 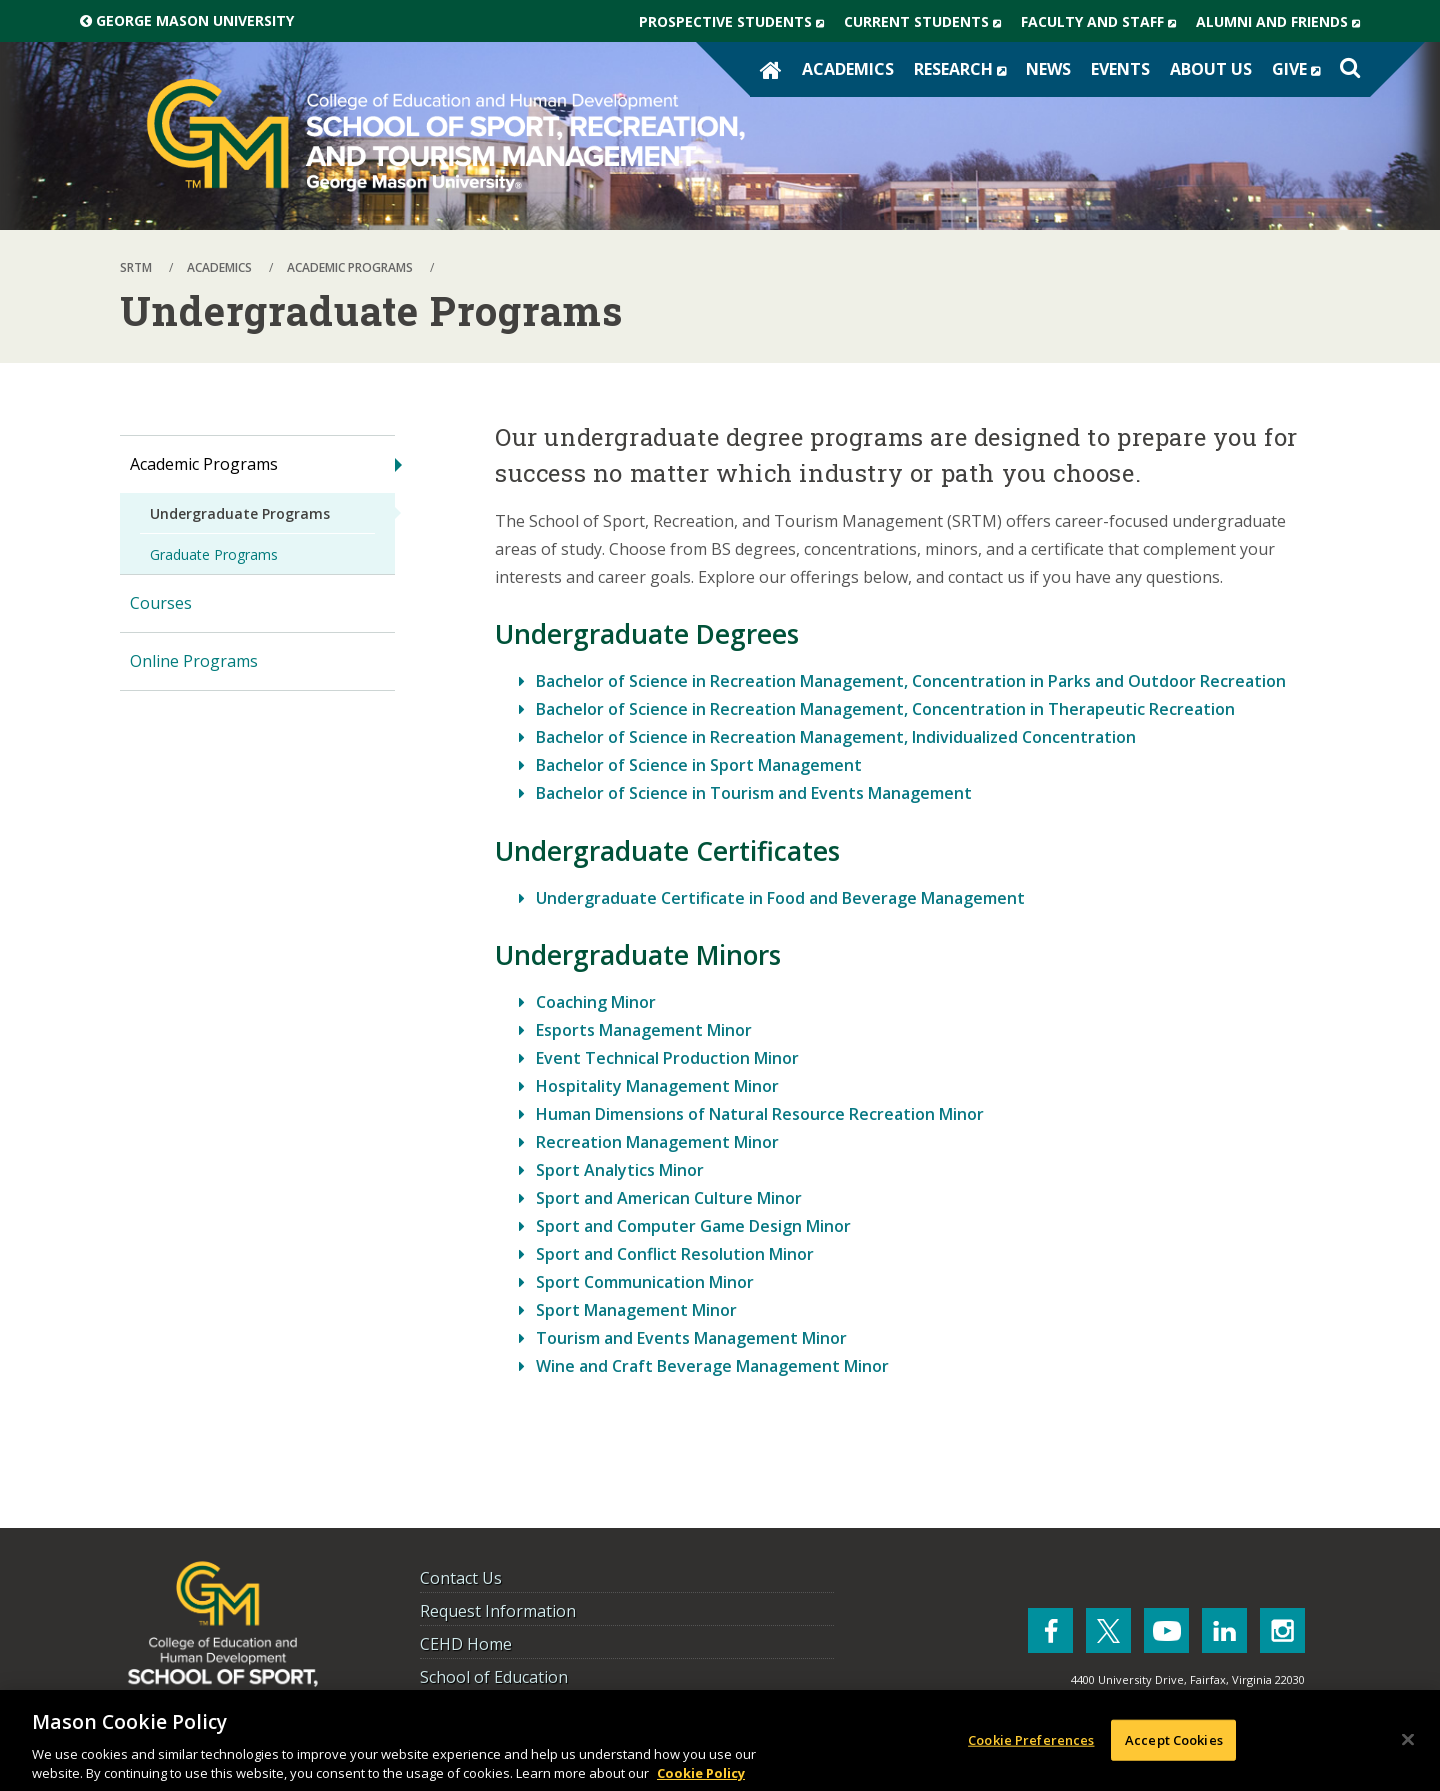 What do you see at coordinates (636, 1310) in the screenshot?
I see `Sport Management Minor` at bounding box center [636, 1310].